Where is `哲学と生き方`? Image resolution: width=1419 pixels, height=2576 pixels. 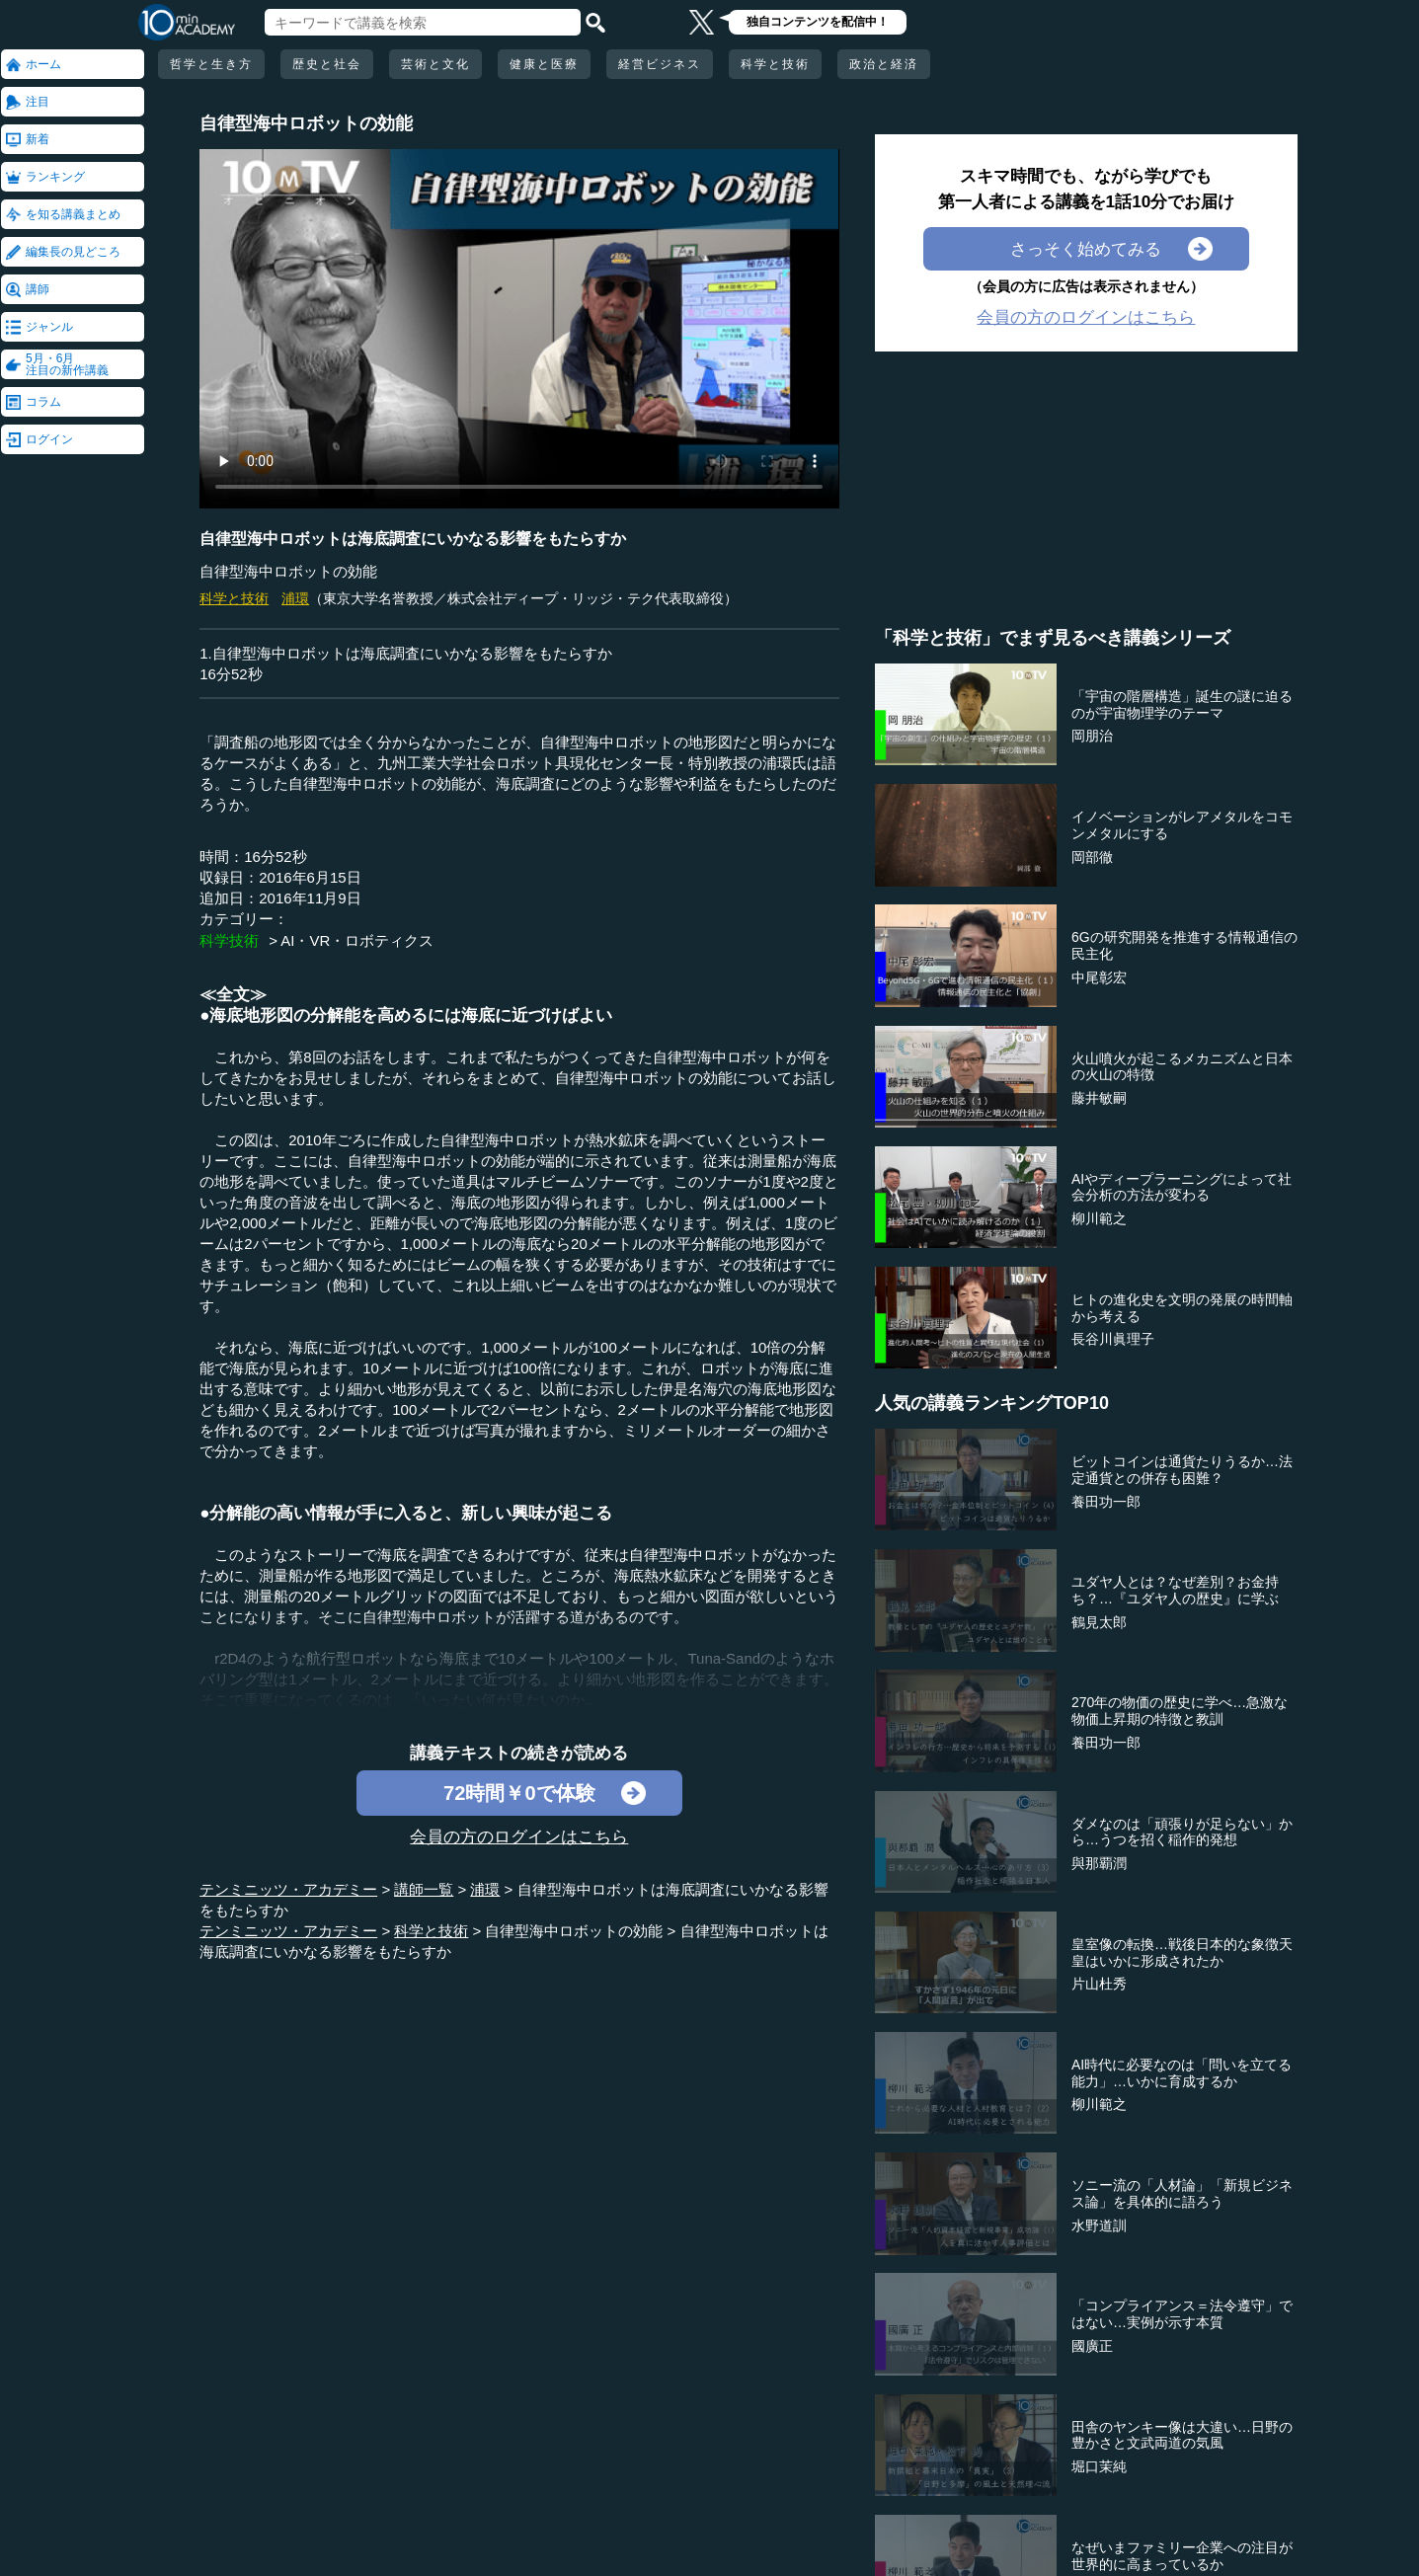 哲学と生き方 is located at coordinates (211, 64).